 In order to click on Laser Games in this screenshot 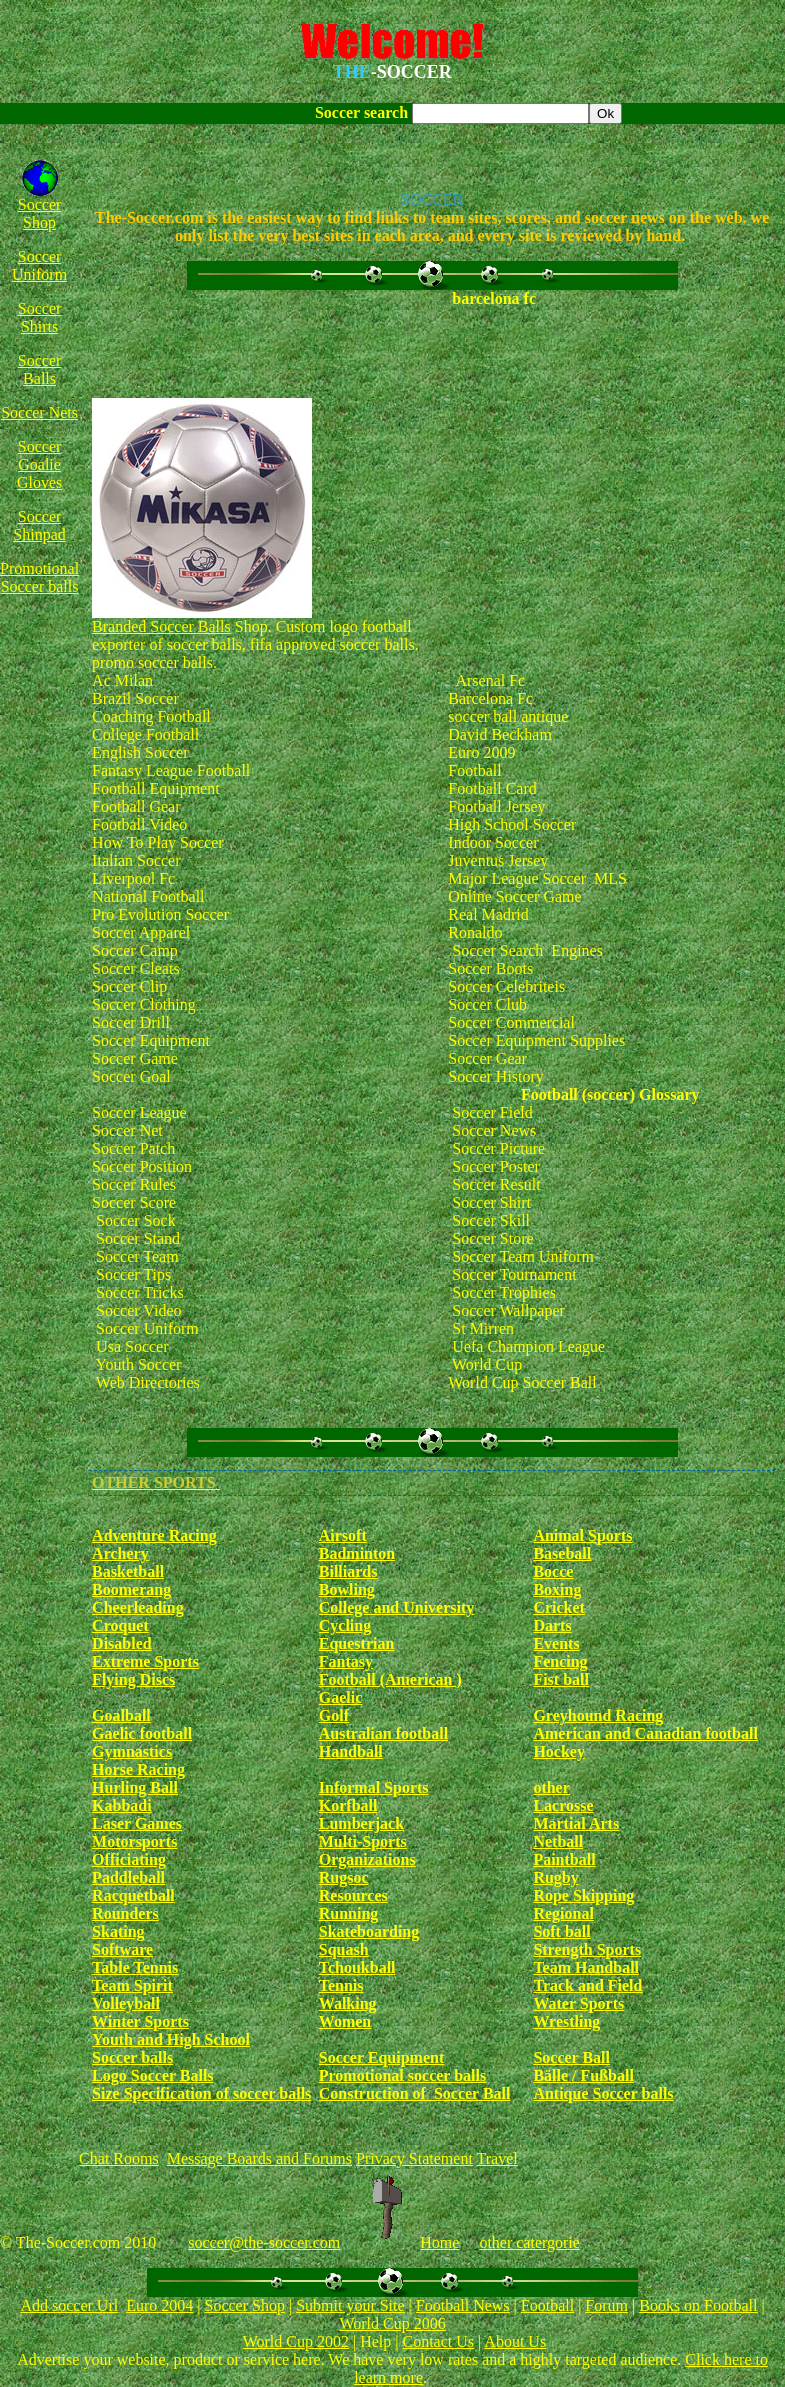, I will do `click(137, 1823)`.